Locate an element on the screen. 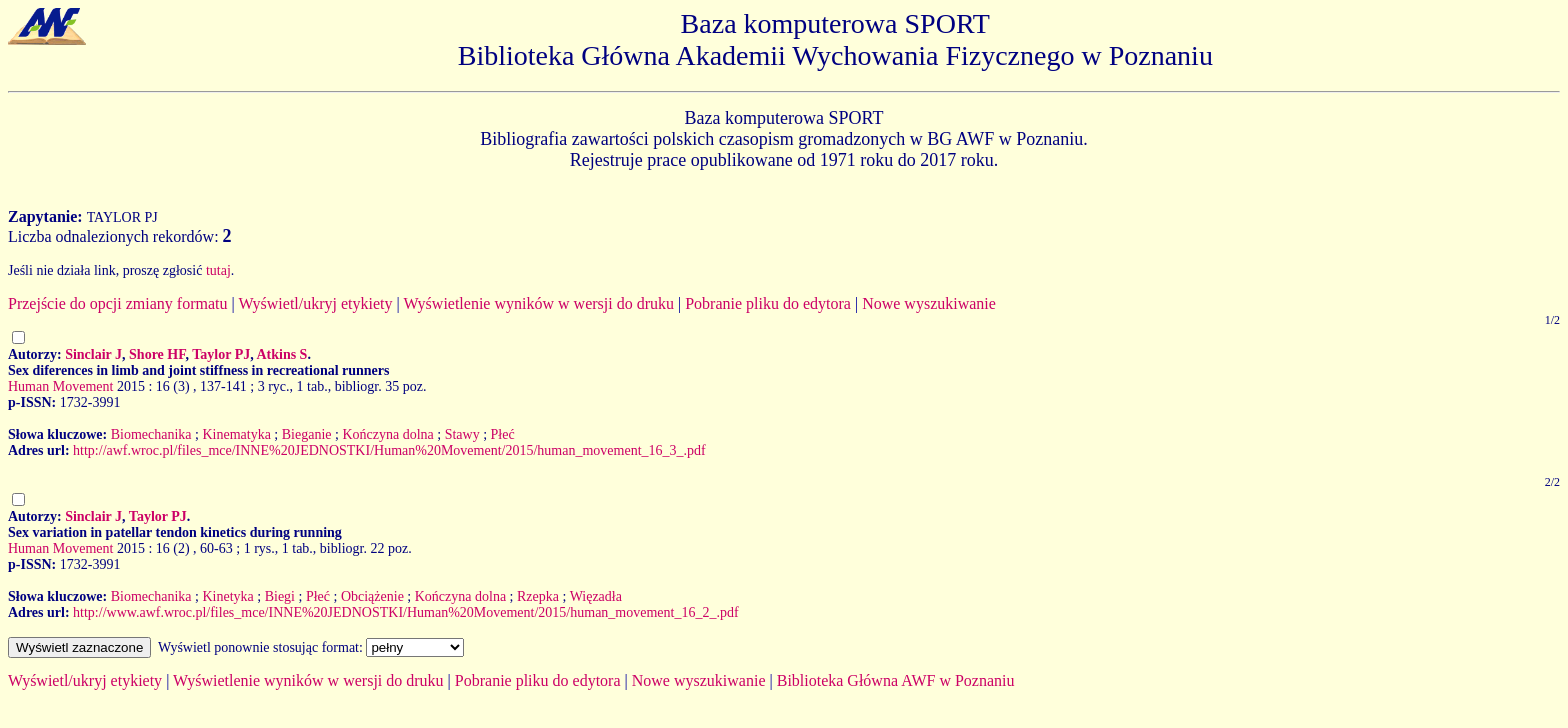 Image resolution: width=1568 pixels, height=728 pixels. http://www.awf.wroc.pl/files_mce/INNE%20JEDNOSTKI/Human%20Movement/2015/human_movement_16_2_.pdf is located at coordinates (406, 612).